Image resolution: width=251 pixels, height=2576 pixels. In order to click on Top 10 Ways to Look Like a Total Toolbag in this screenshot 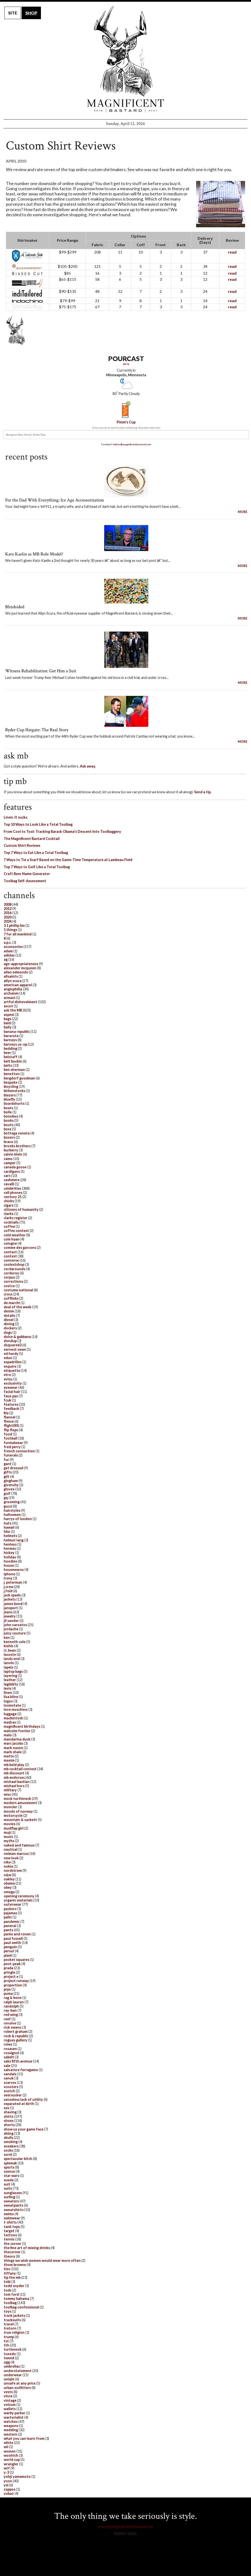, I will do `click(38, 824)`.